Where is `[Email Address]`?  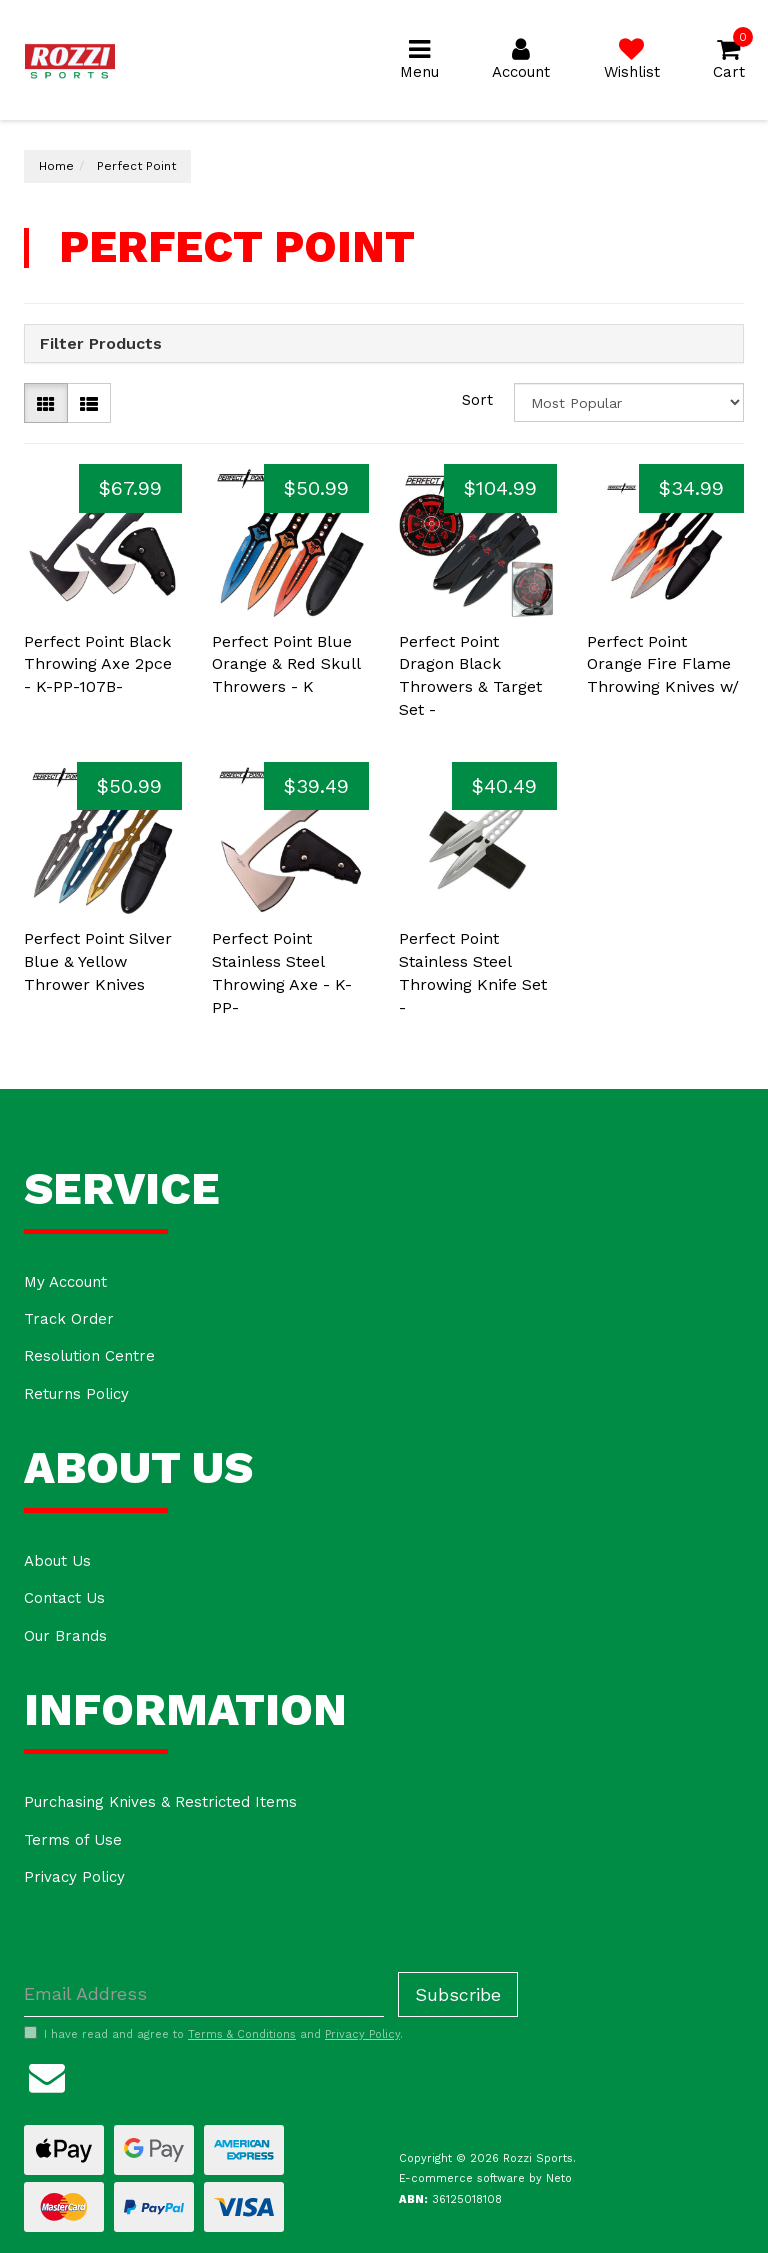 [Email Address] is located at coordinates (204, 1994).